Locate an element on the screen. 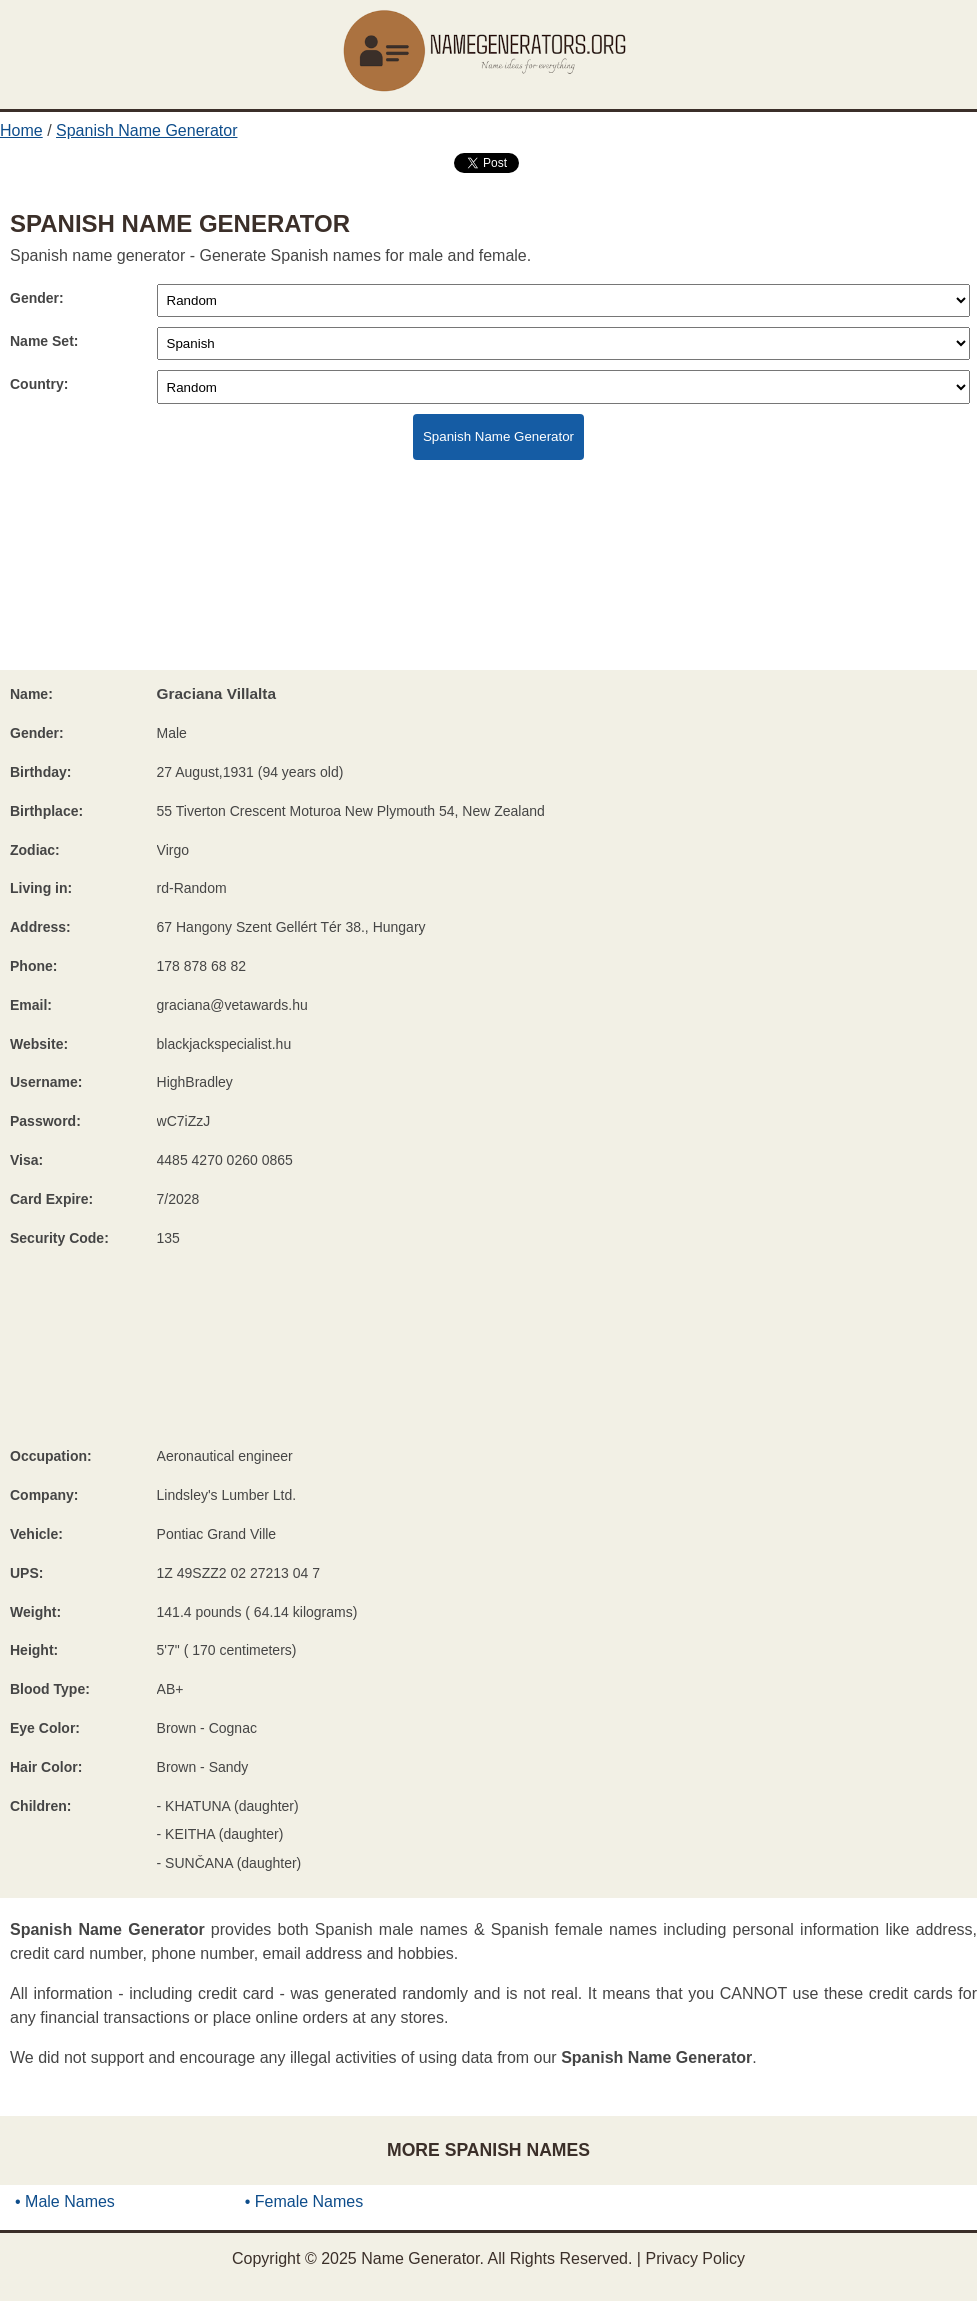  Name Generator is located at coordinates (420, 2258).